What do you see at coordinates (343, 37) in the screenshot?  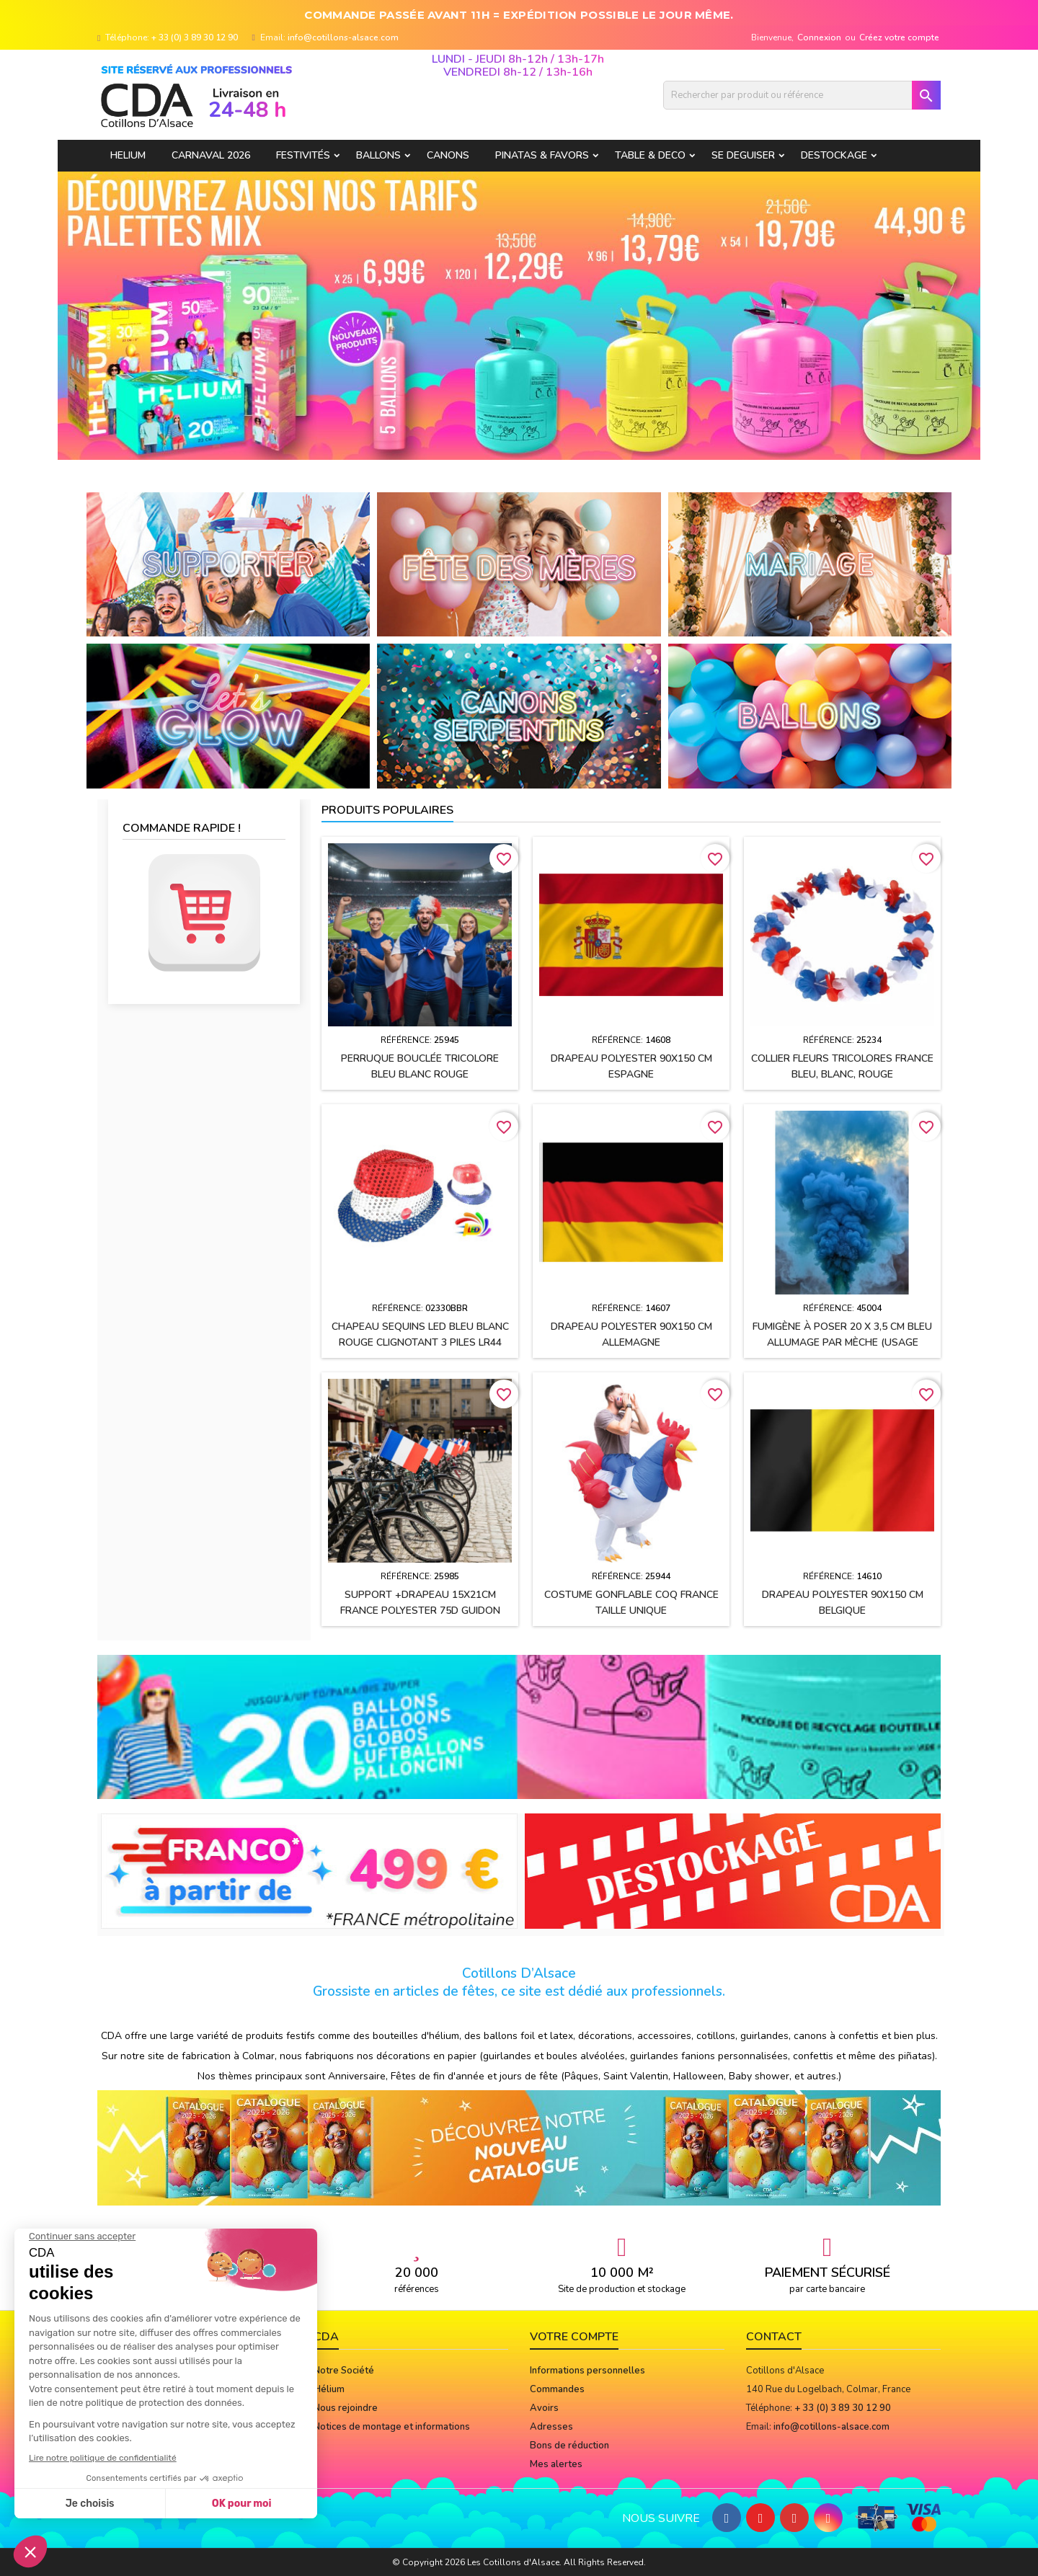 I see `info@cotillons-alsace.com` at bounding box center [343, 37].